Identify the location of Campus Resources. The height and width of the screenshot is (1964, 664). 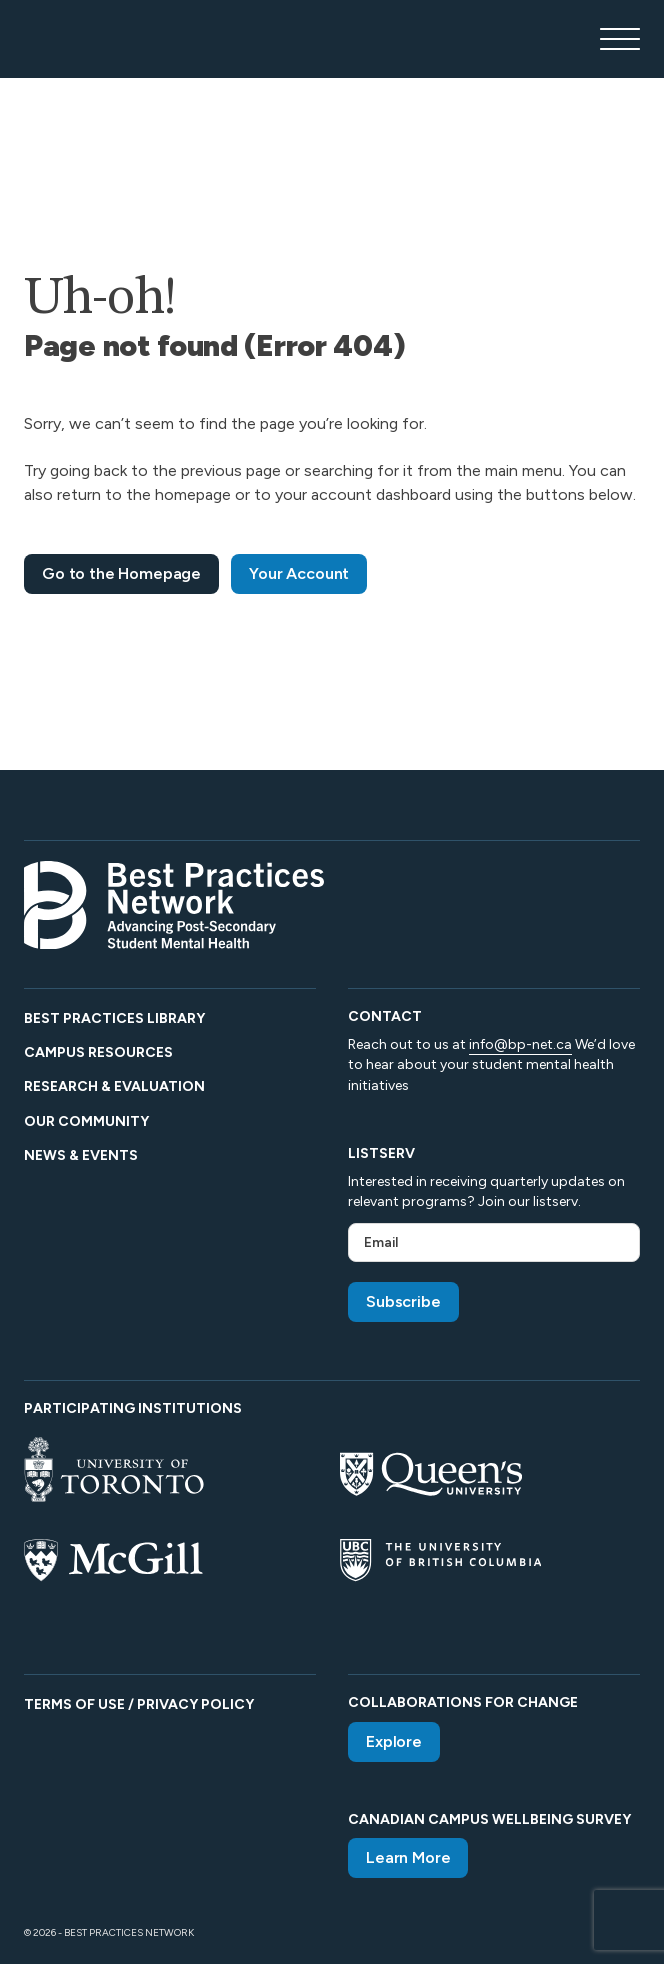
(98, 1052).